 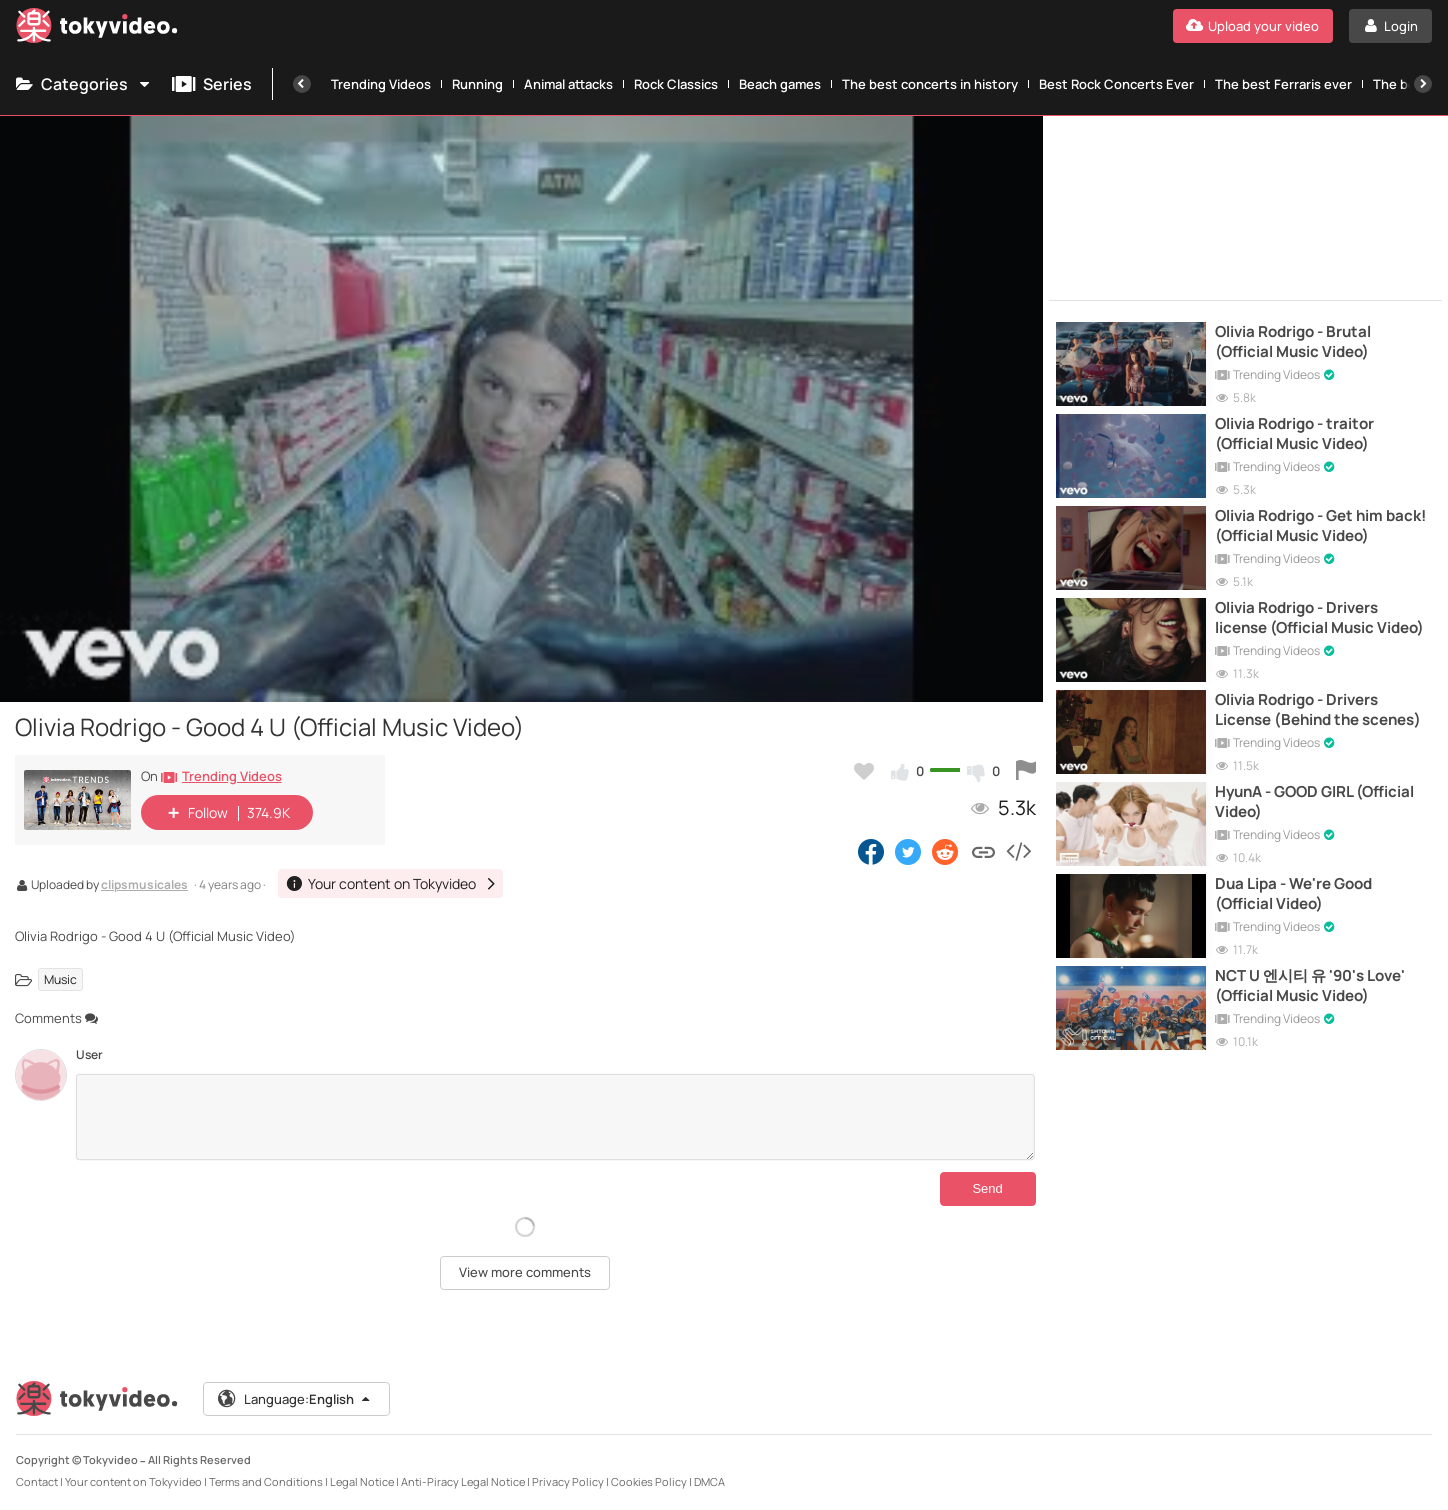 What do you see at coordinates (97, 29) in the screenshot?
I see `[Tokyvideo logo]` at bounding box center [97, 29].